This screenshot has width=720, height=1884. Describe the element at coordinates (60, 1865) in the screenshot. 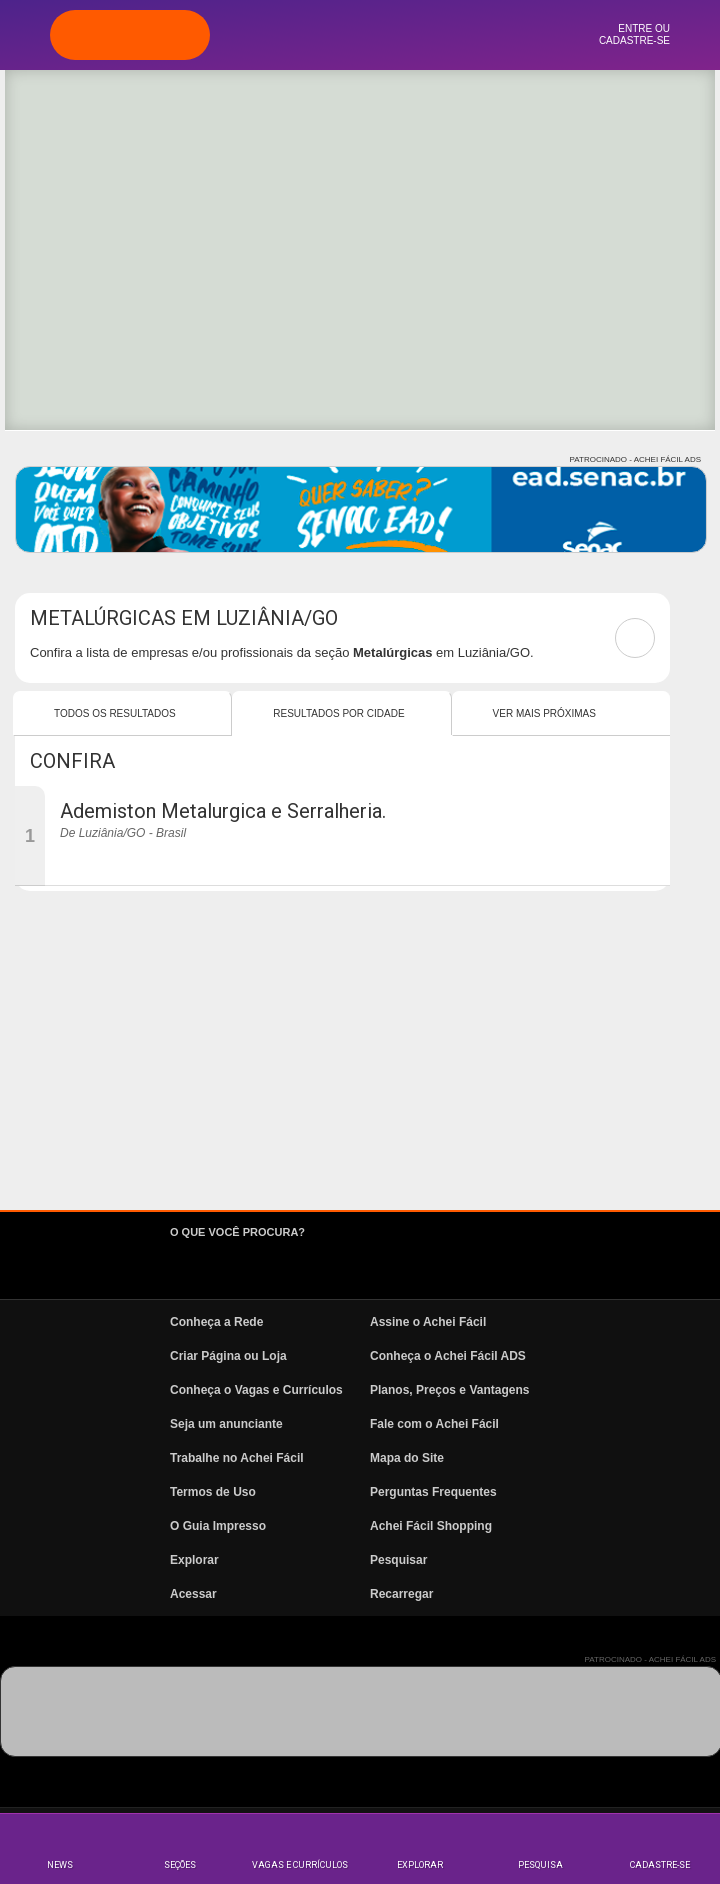

I see `News` at that location.